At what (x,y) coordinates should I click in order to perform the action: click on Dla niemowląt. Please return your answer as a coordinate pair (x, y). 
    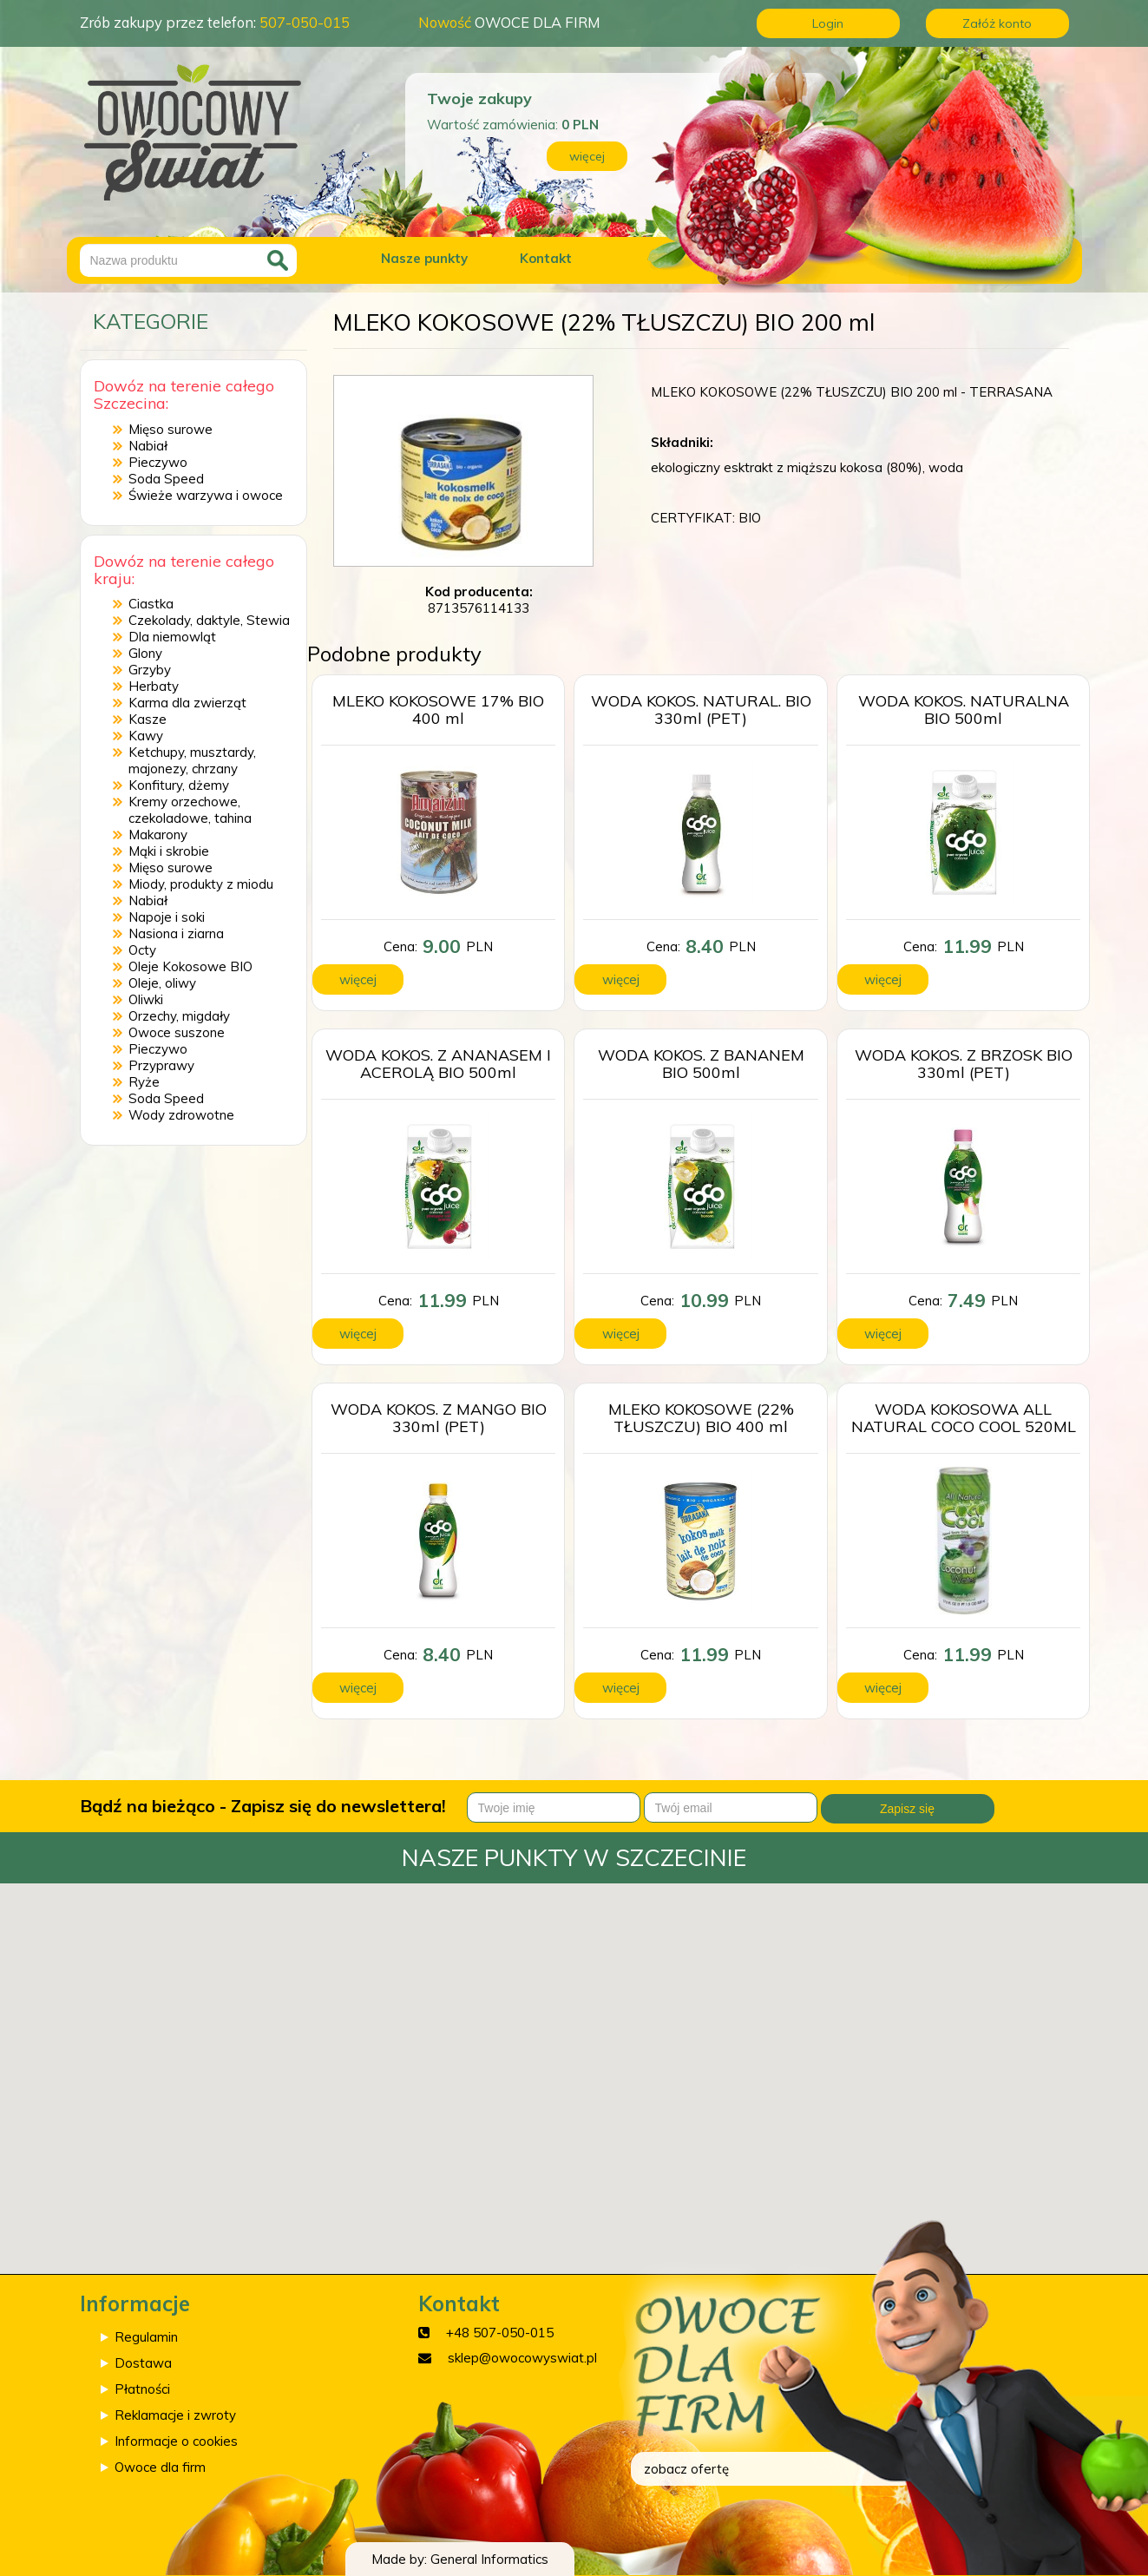
    Looking at the image, I should click on (172, 636).